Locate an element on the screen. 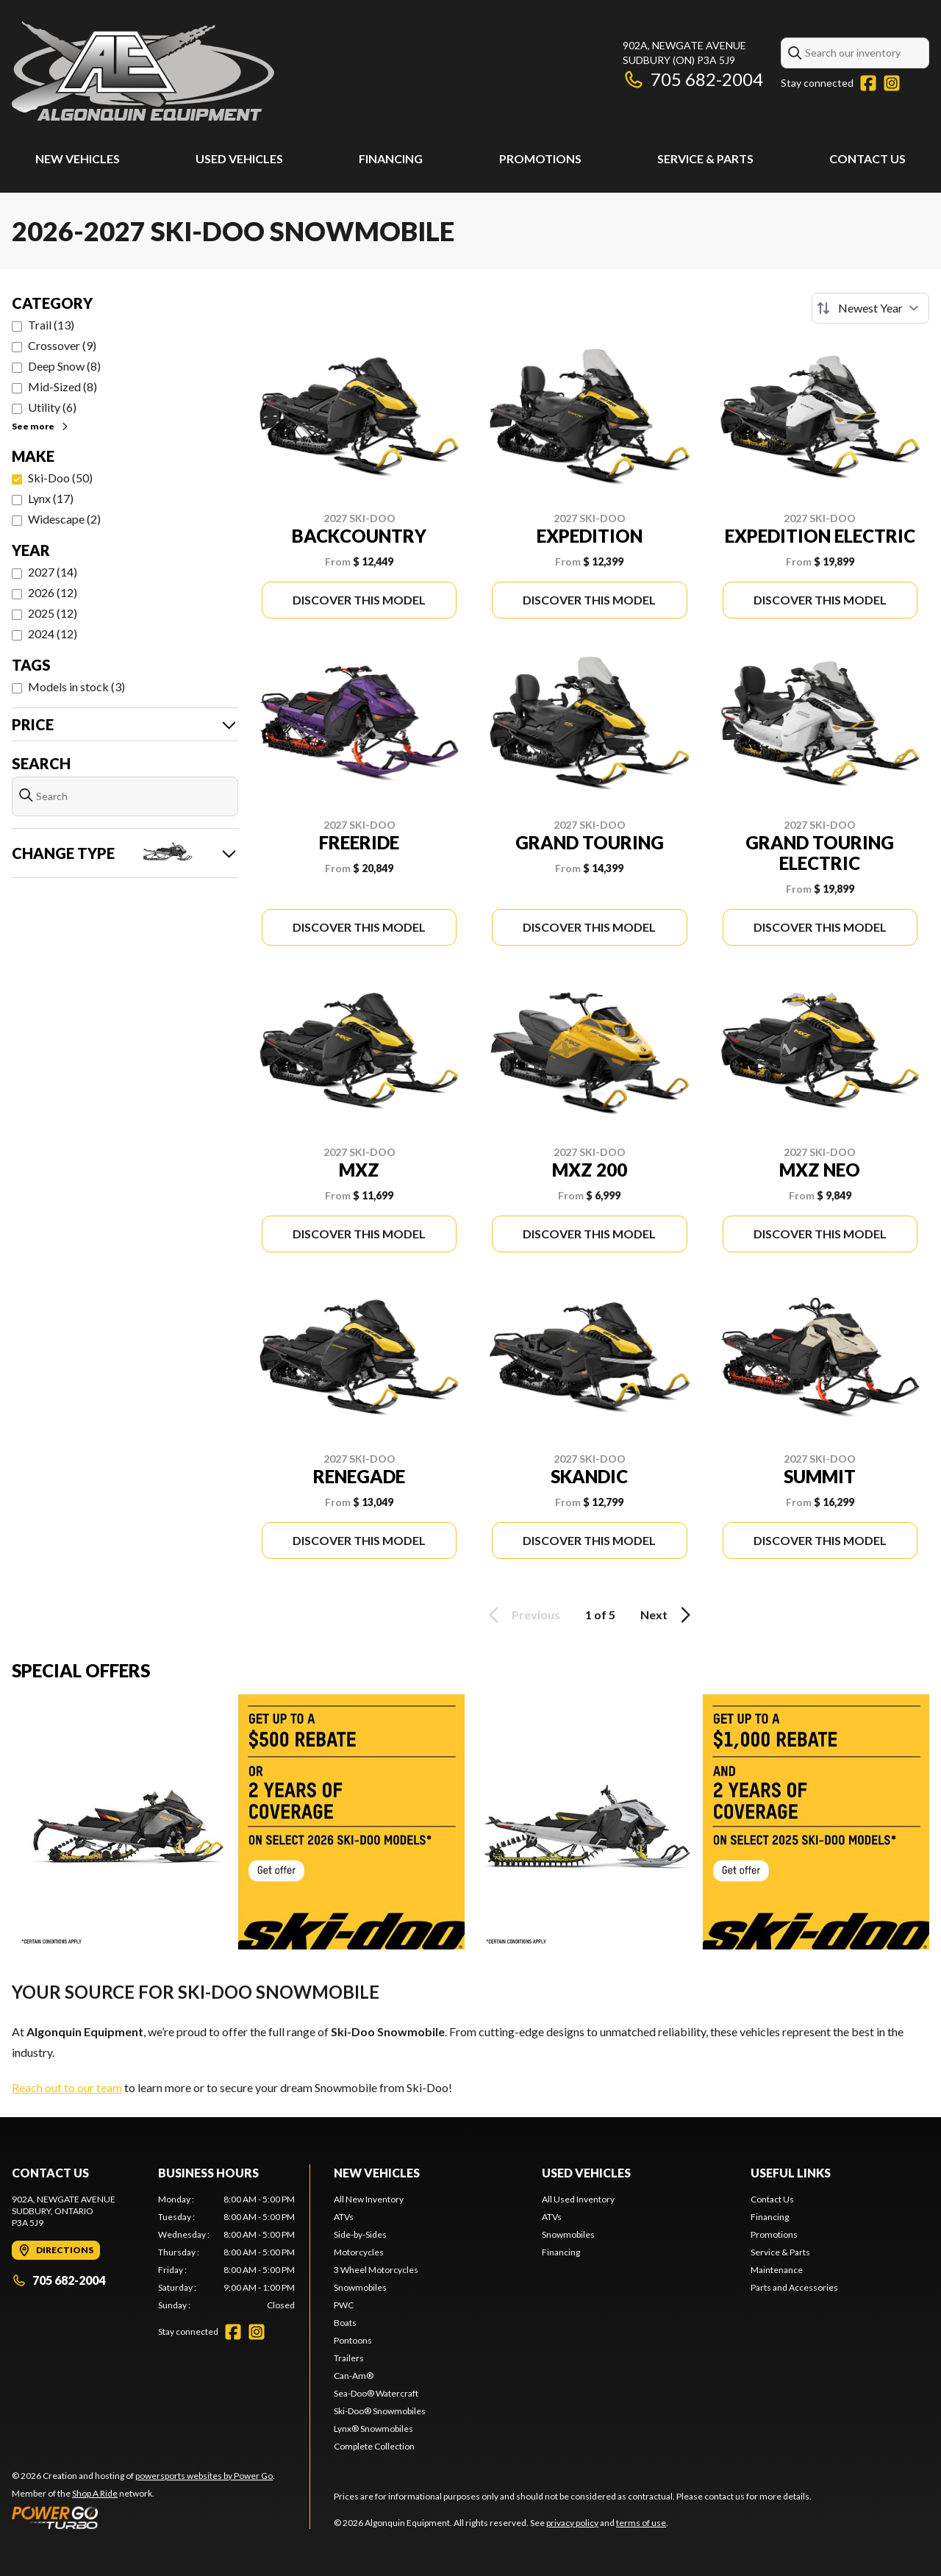 This screenshot has width=941, height=2576. All Used Inventory is located at coordinates (578, 2199).